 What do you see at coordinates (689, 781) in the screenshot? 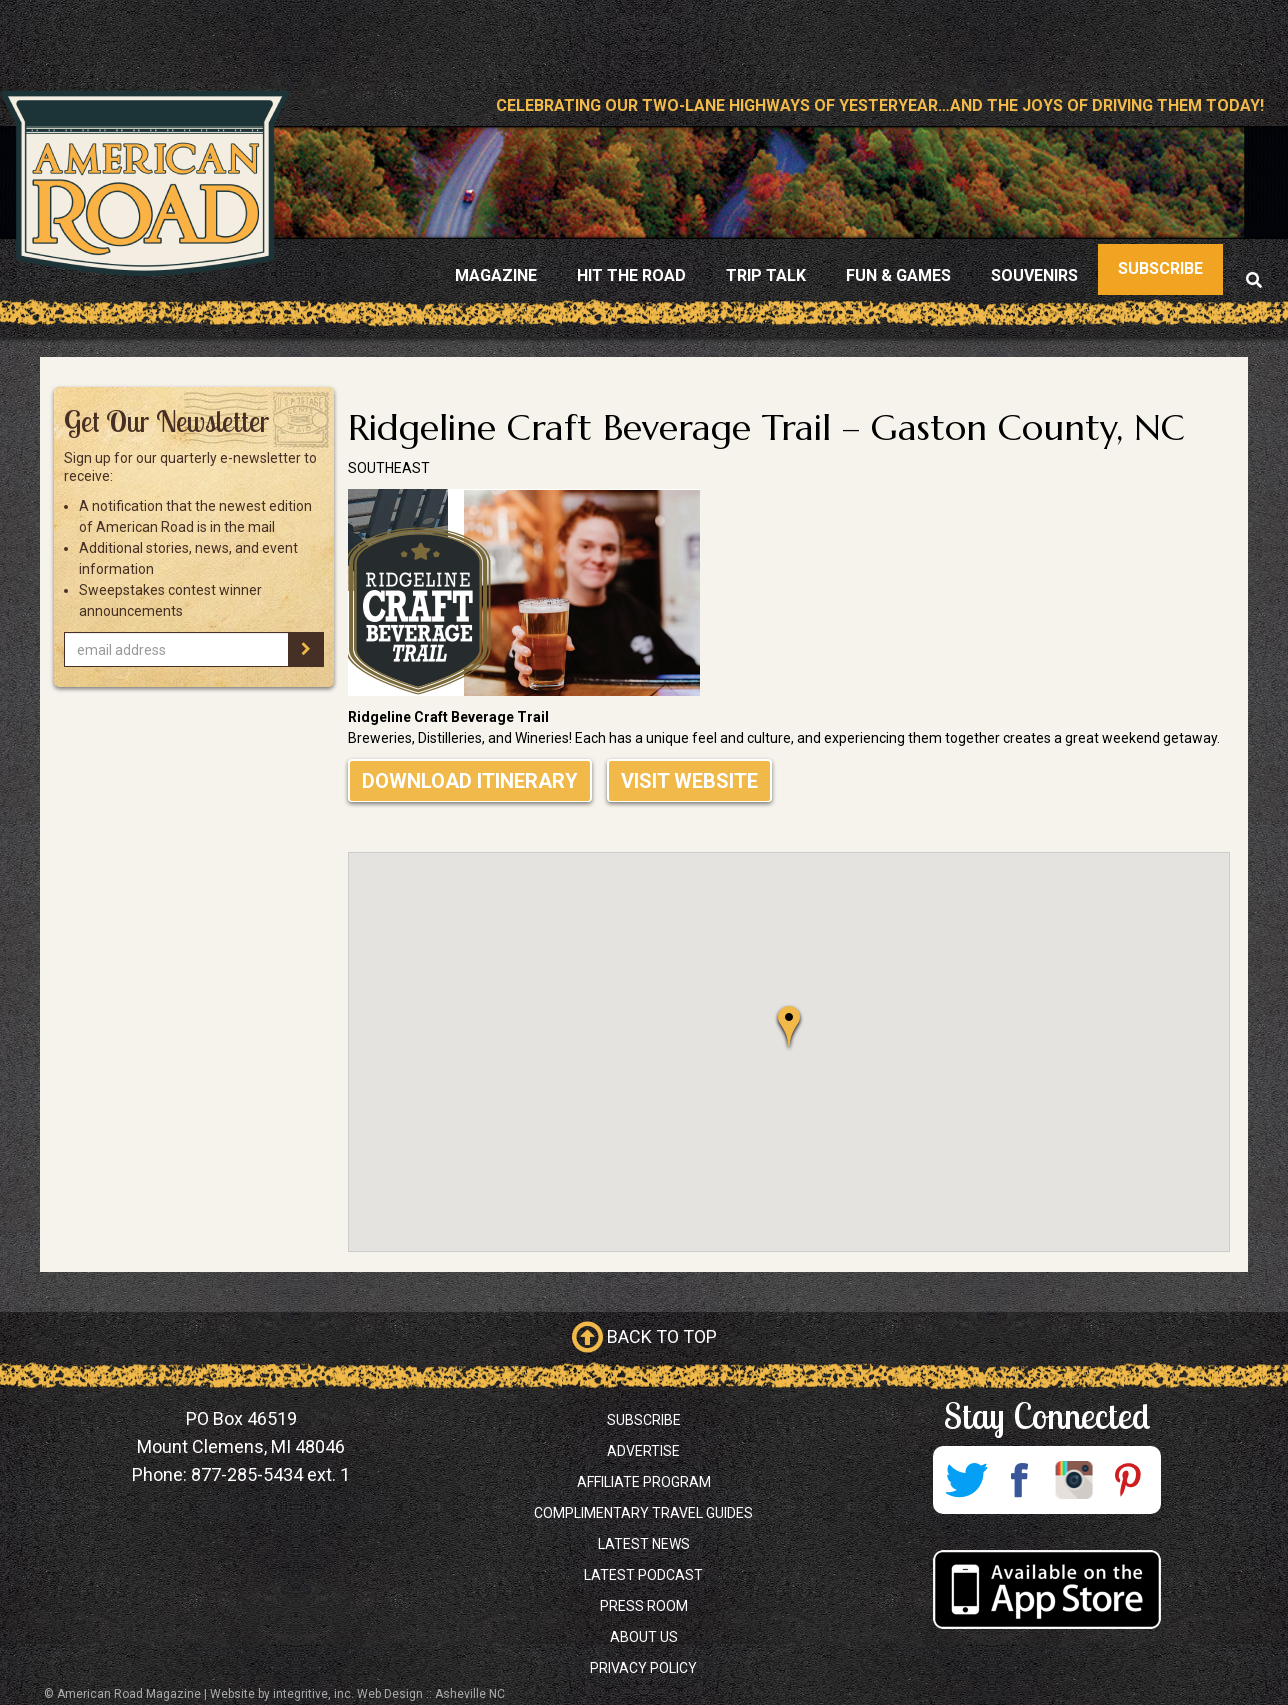
I see `Visit Website` at bounding box center [689, 781].